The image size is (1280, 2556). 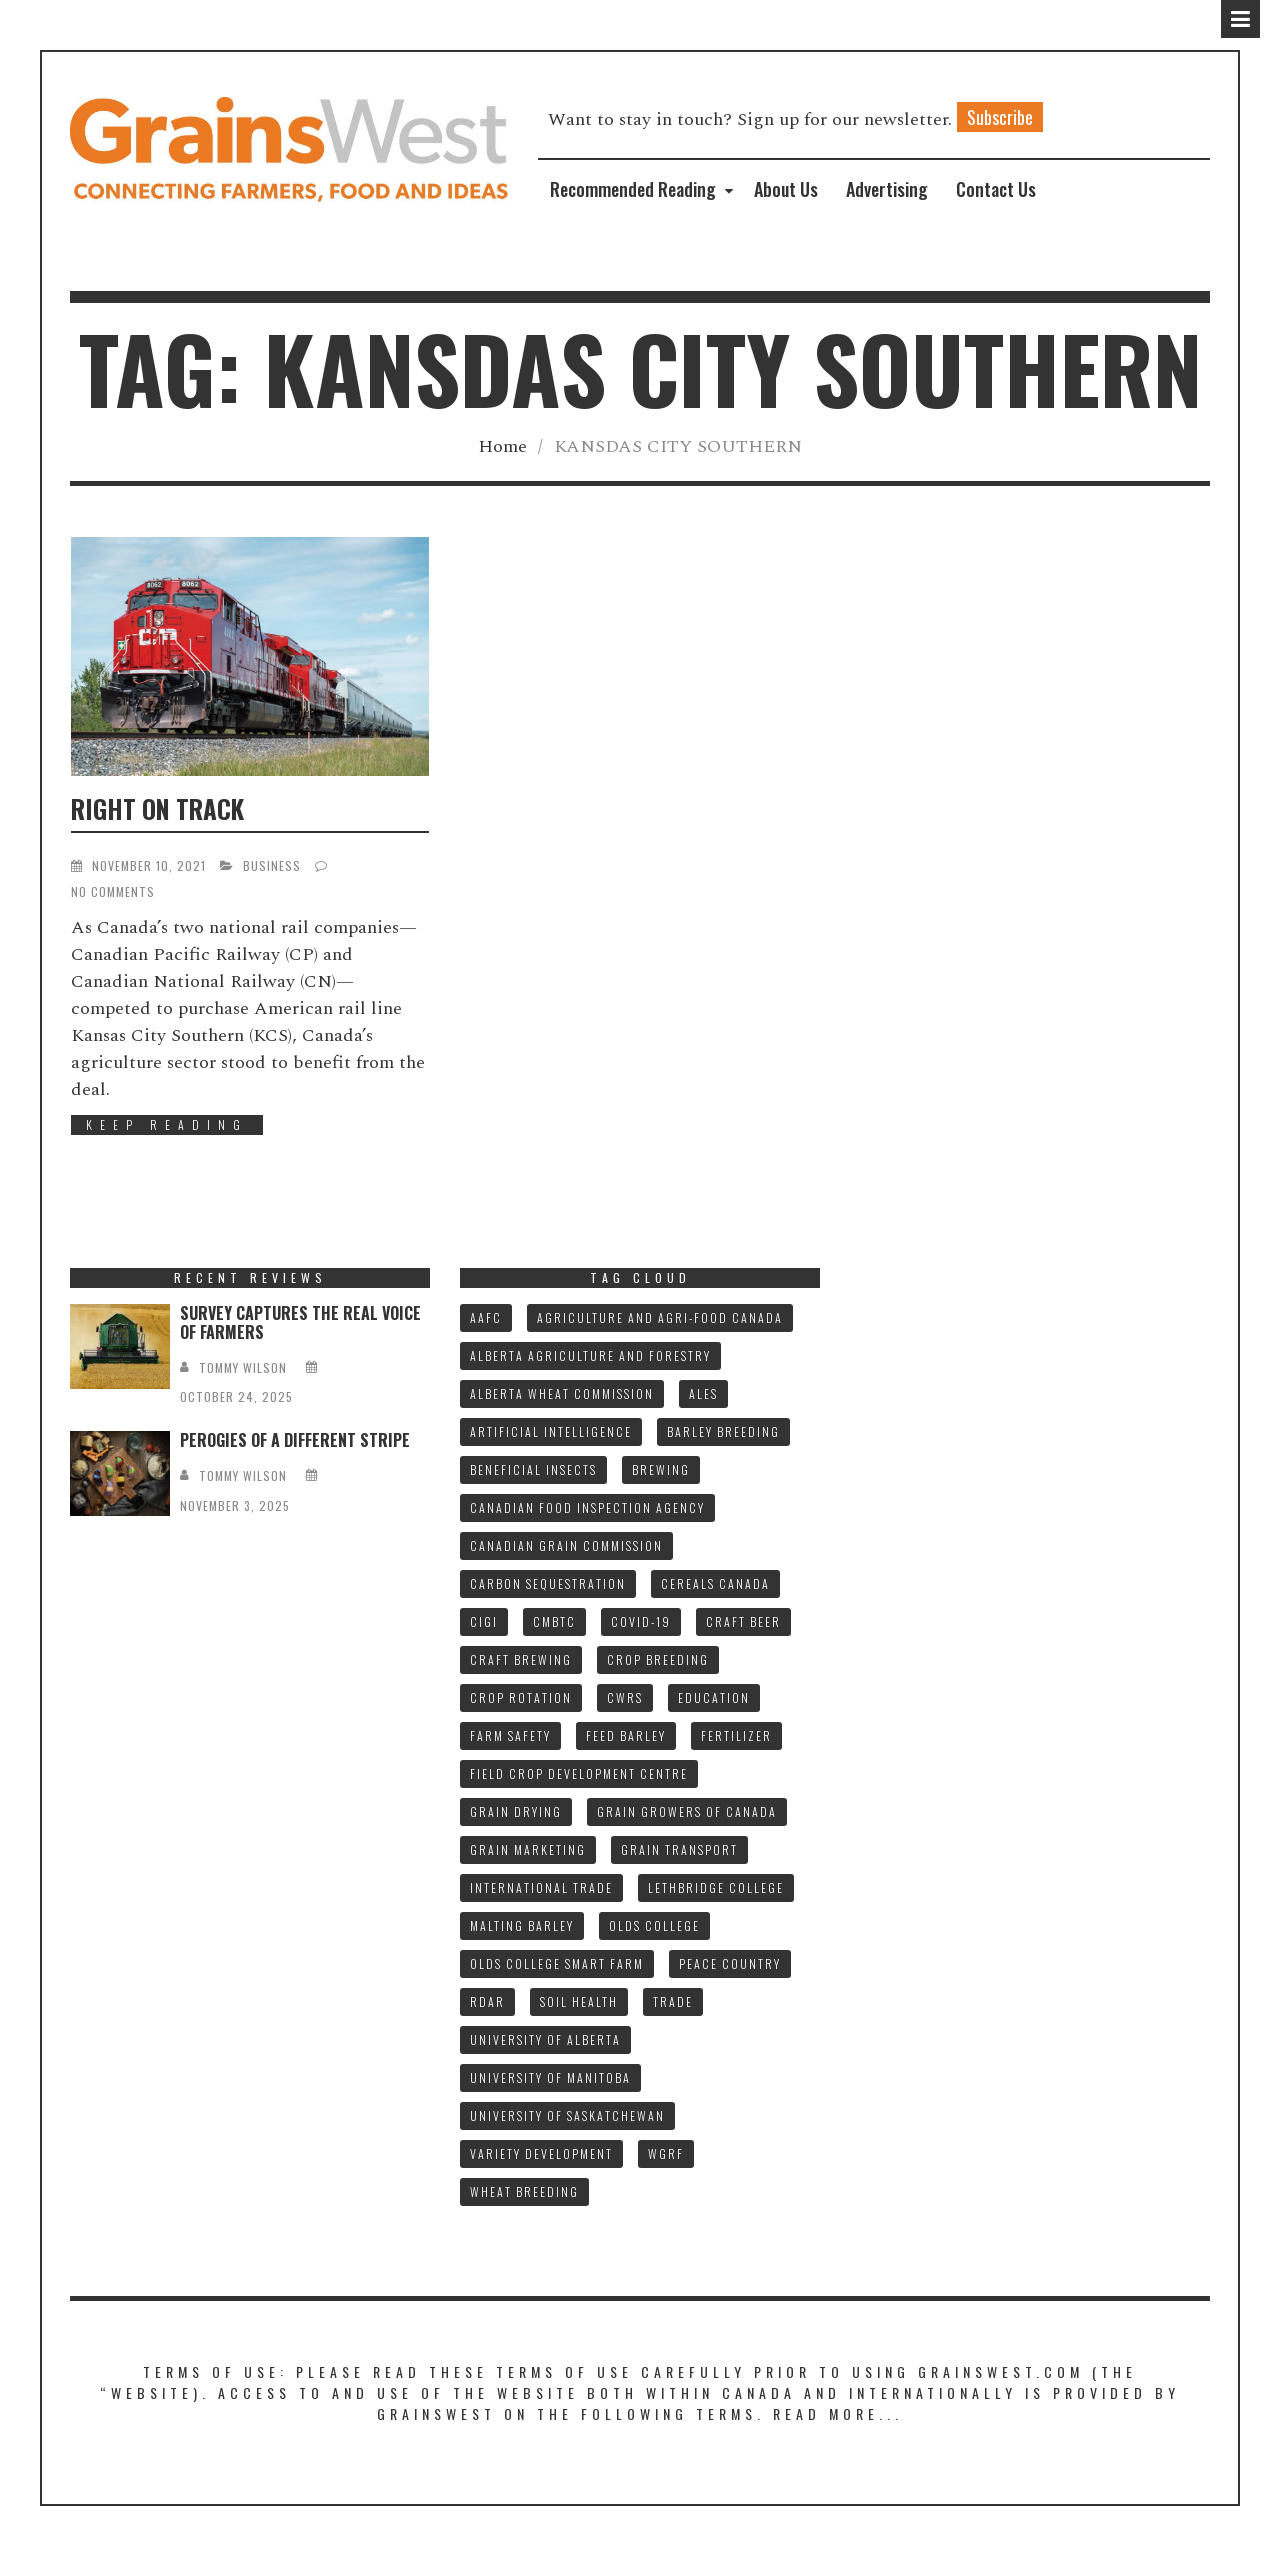 I want to click on BREWING [BREWING (8 items)], so click(x=661, y=1469).